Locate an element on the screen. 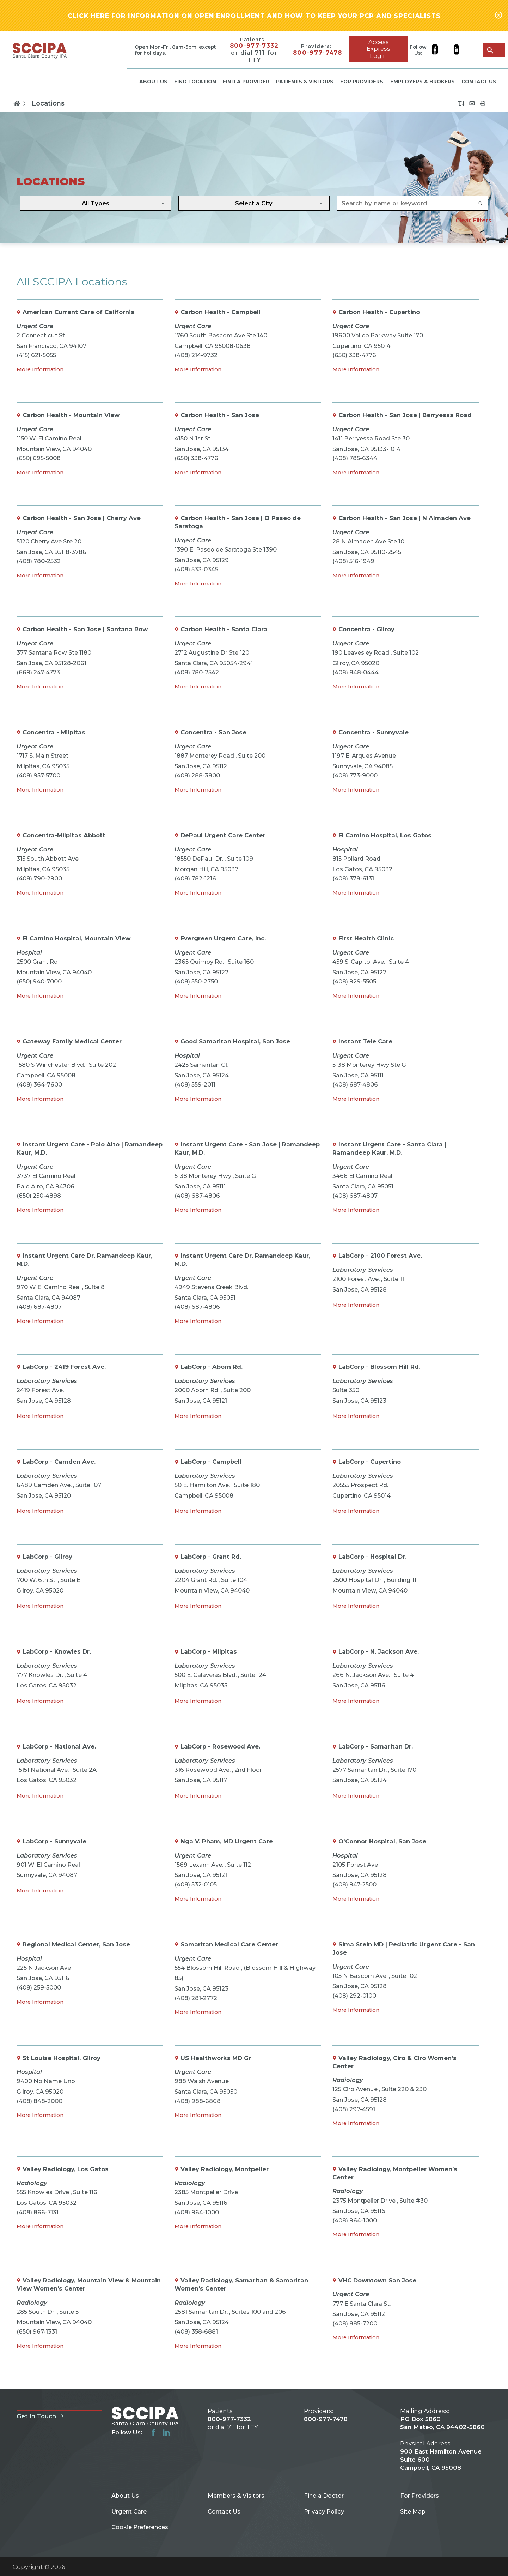  (408) 297-4591 is located at coordinates (353, 2109).